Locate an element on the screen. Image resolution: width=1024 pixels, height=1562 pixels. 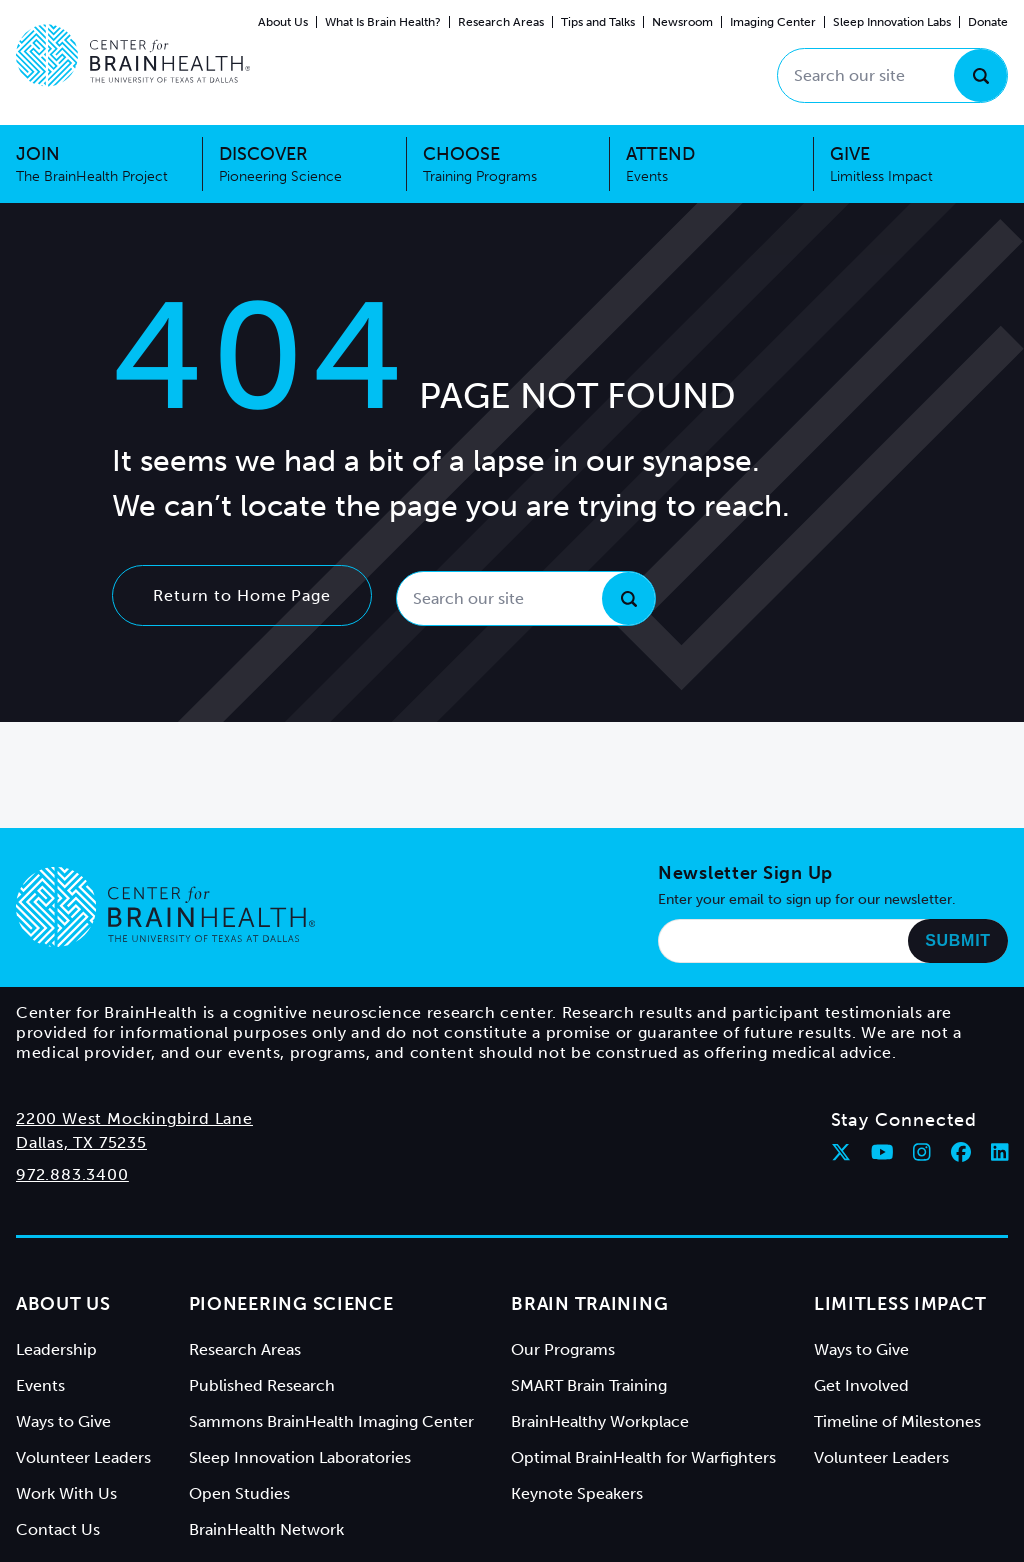
Events is located at coordinates (40, 1385).